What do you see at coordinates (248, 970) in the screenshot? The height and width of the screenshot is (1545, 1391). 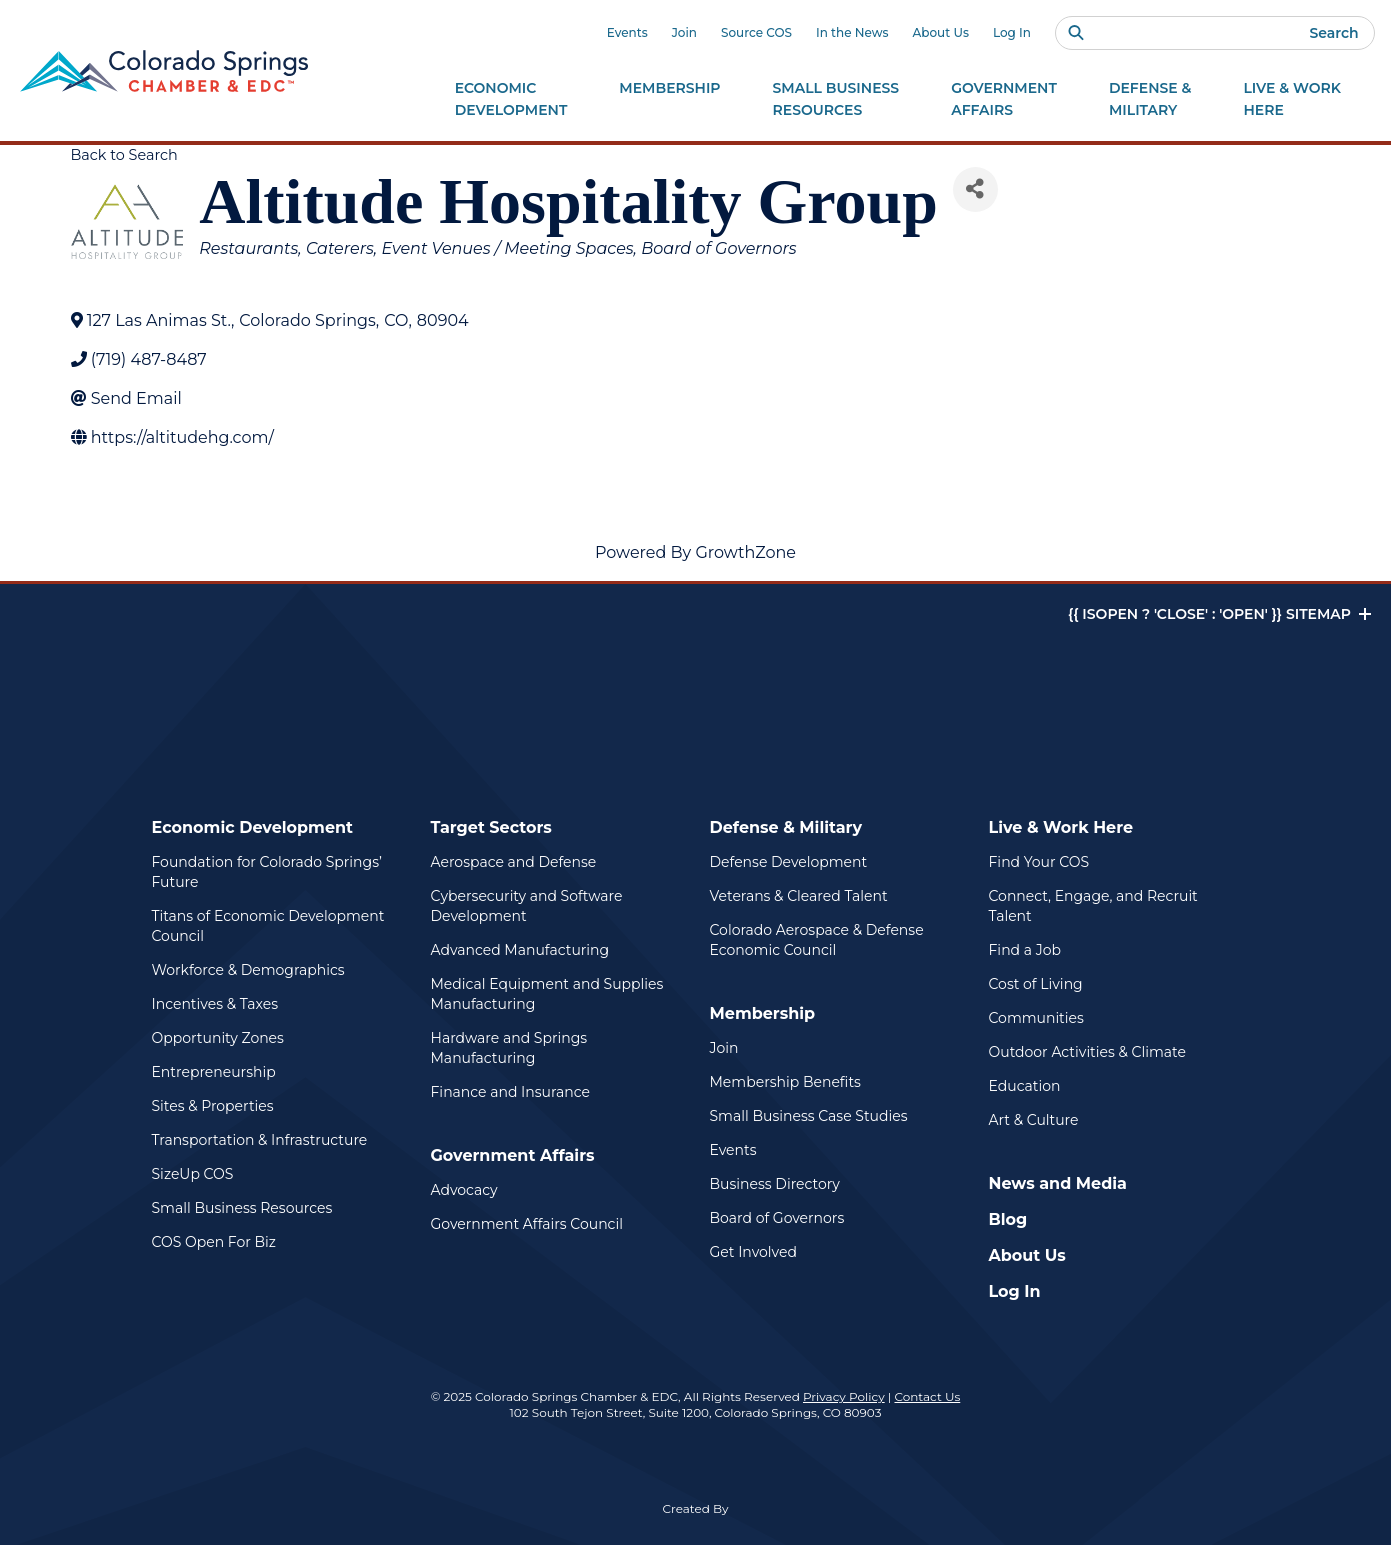 I see `Workforce & Demographics` at bounding box center [248, 970].